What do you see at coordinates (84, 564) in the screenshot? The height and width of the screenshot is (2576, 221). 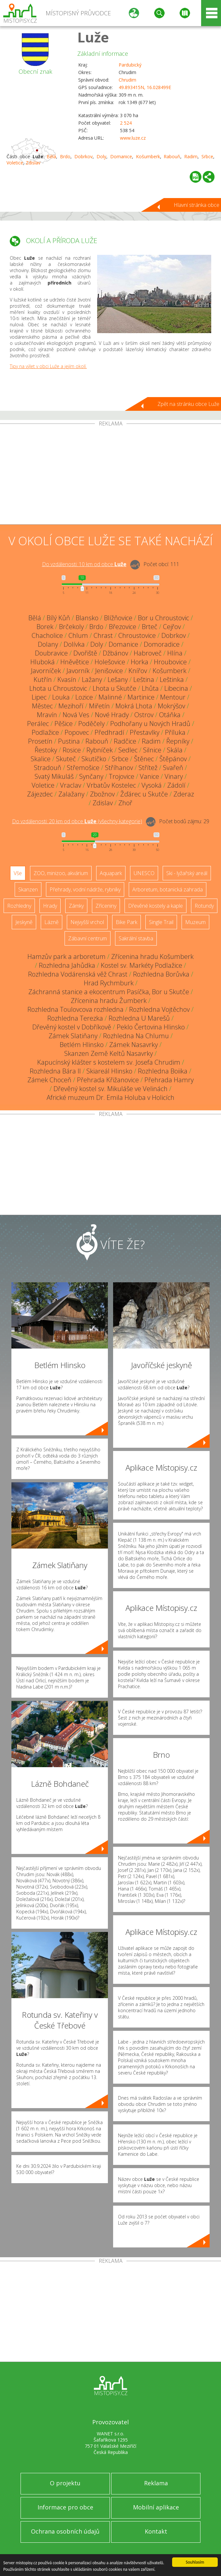 I see `Do vzdálenosti: km od obce` at bounding box center [84, 564].